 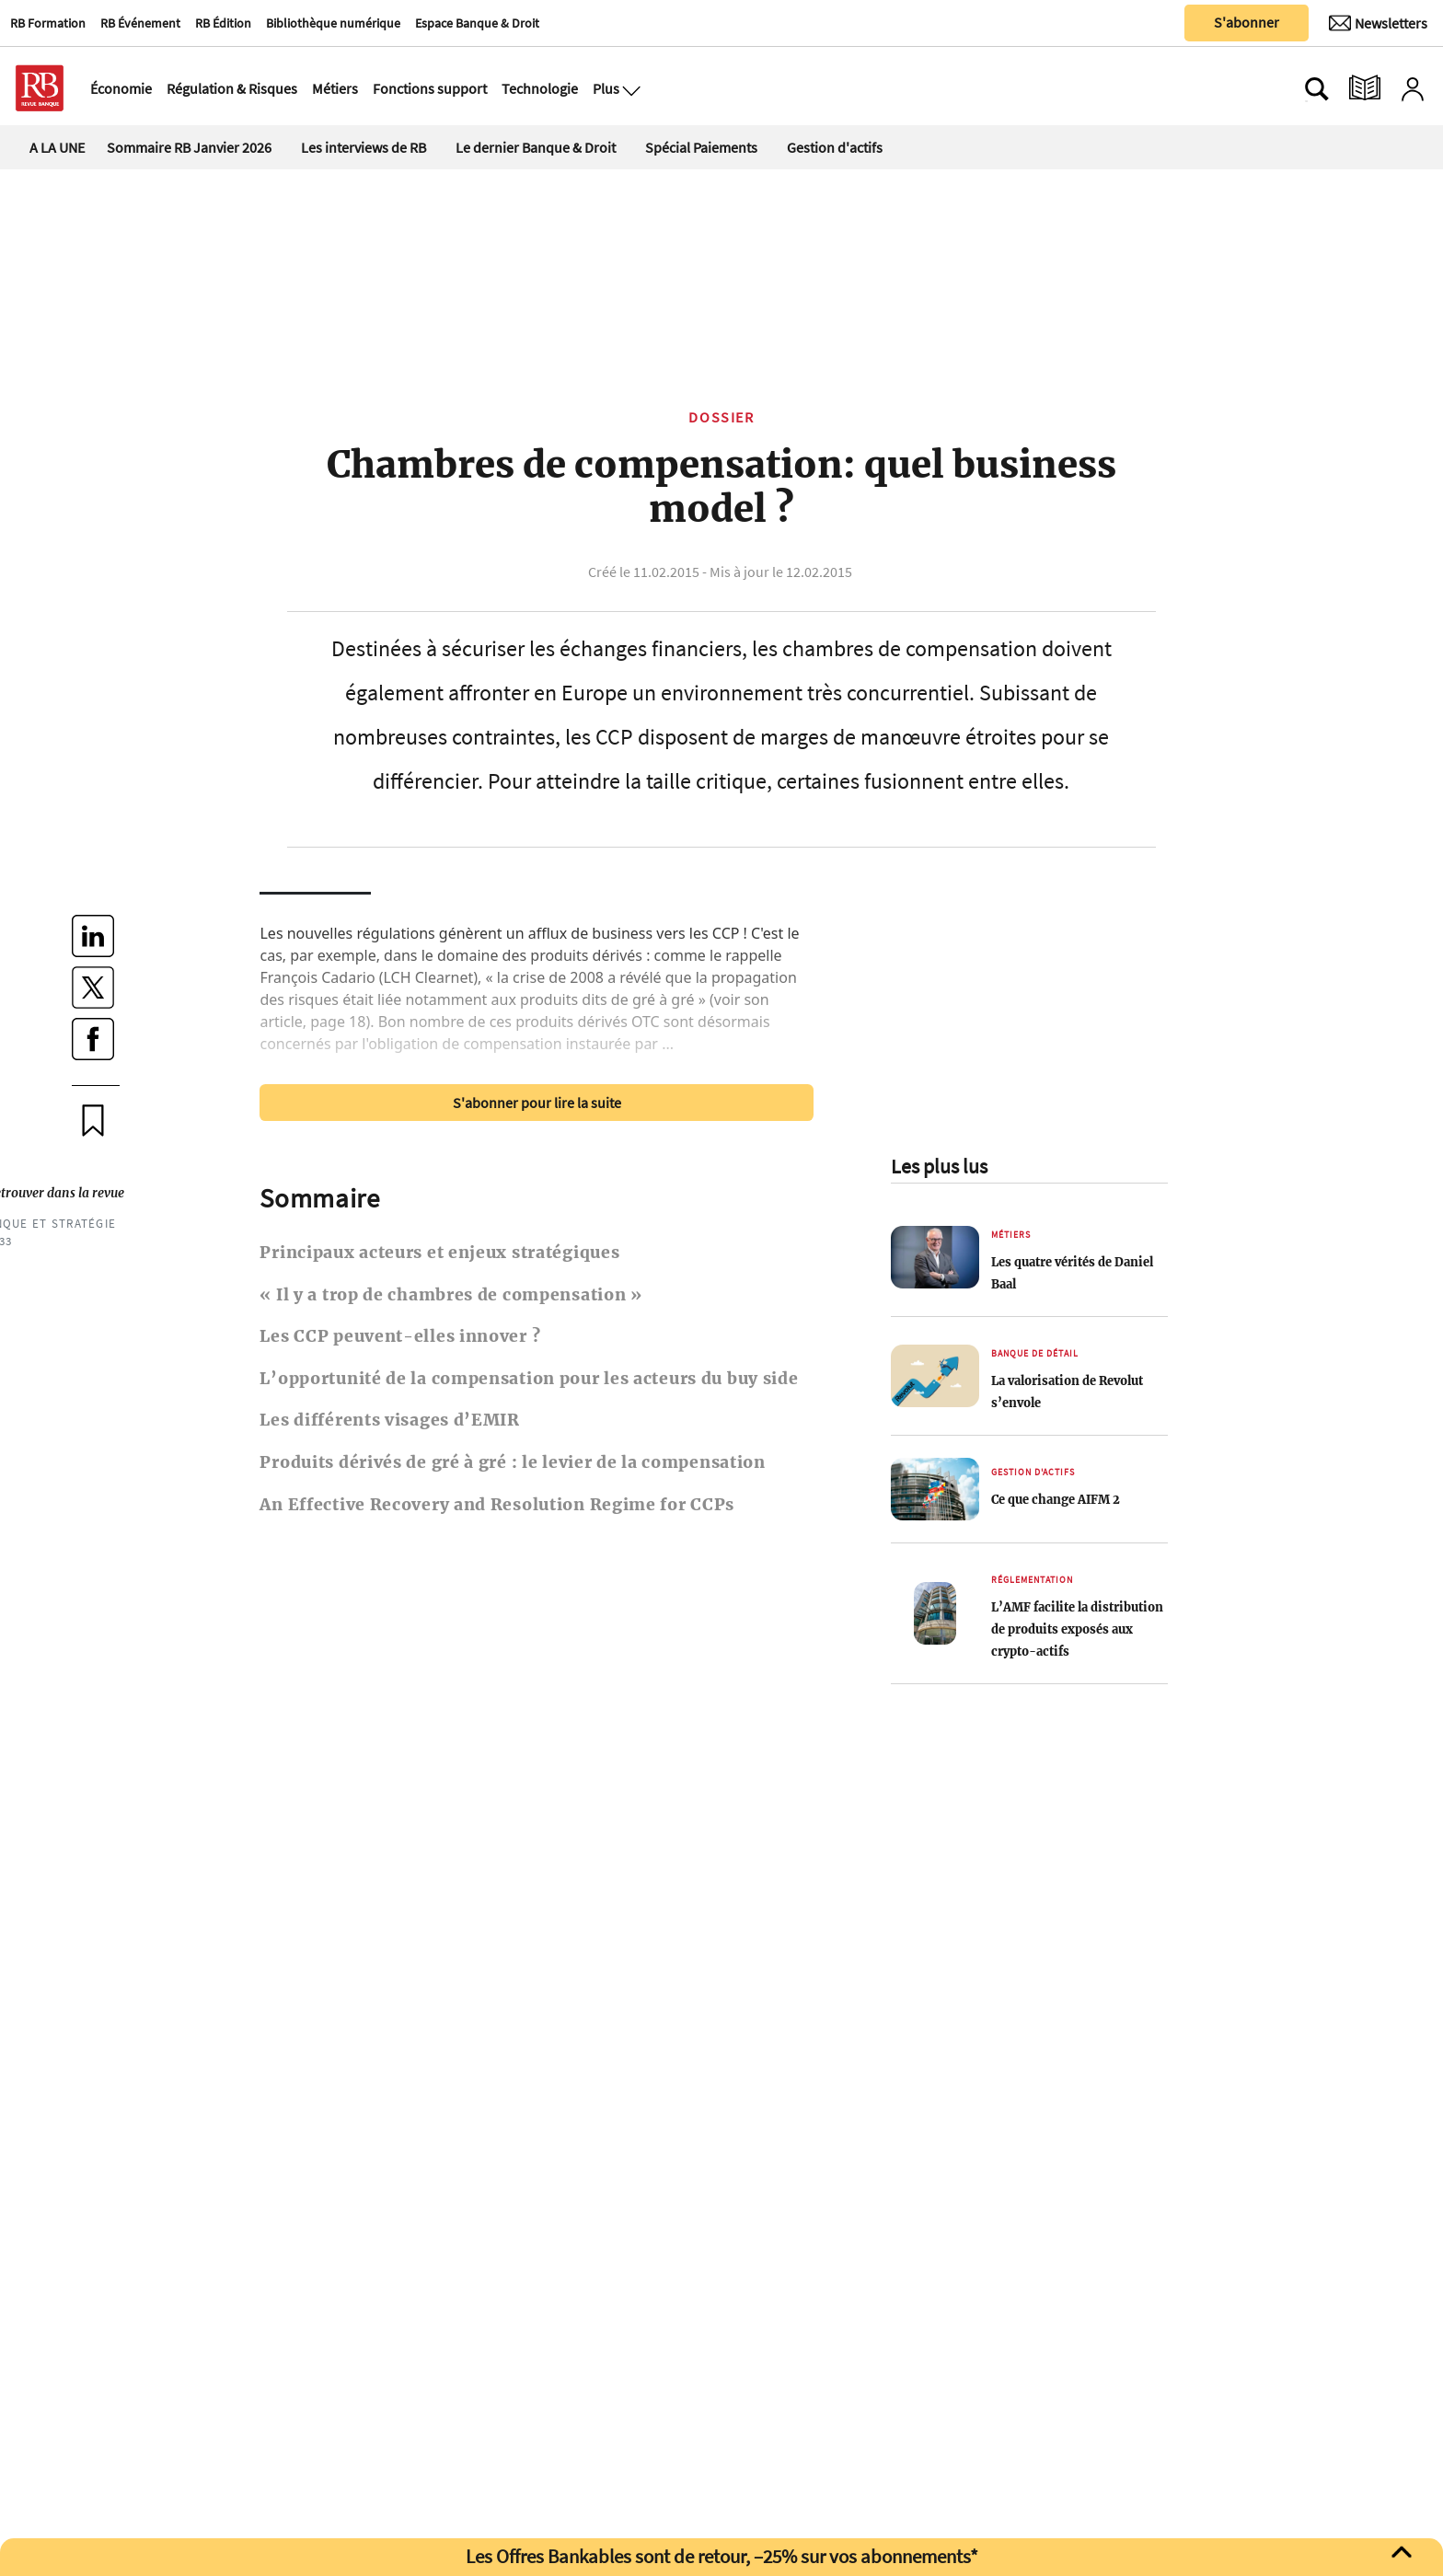 What do you see at coordinates (701, 147) in the screenshot?
I see `Spécial Paiements` at bounding box center [701, 147].